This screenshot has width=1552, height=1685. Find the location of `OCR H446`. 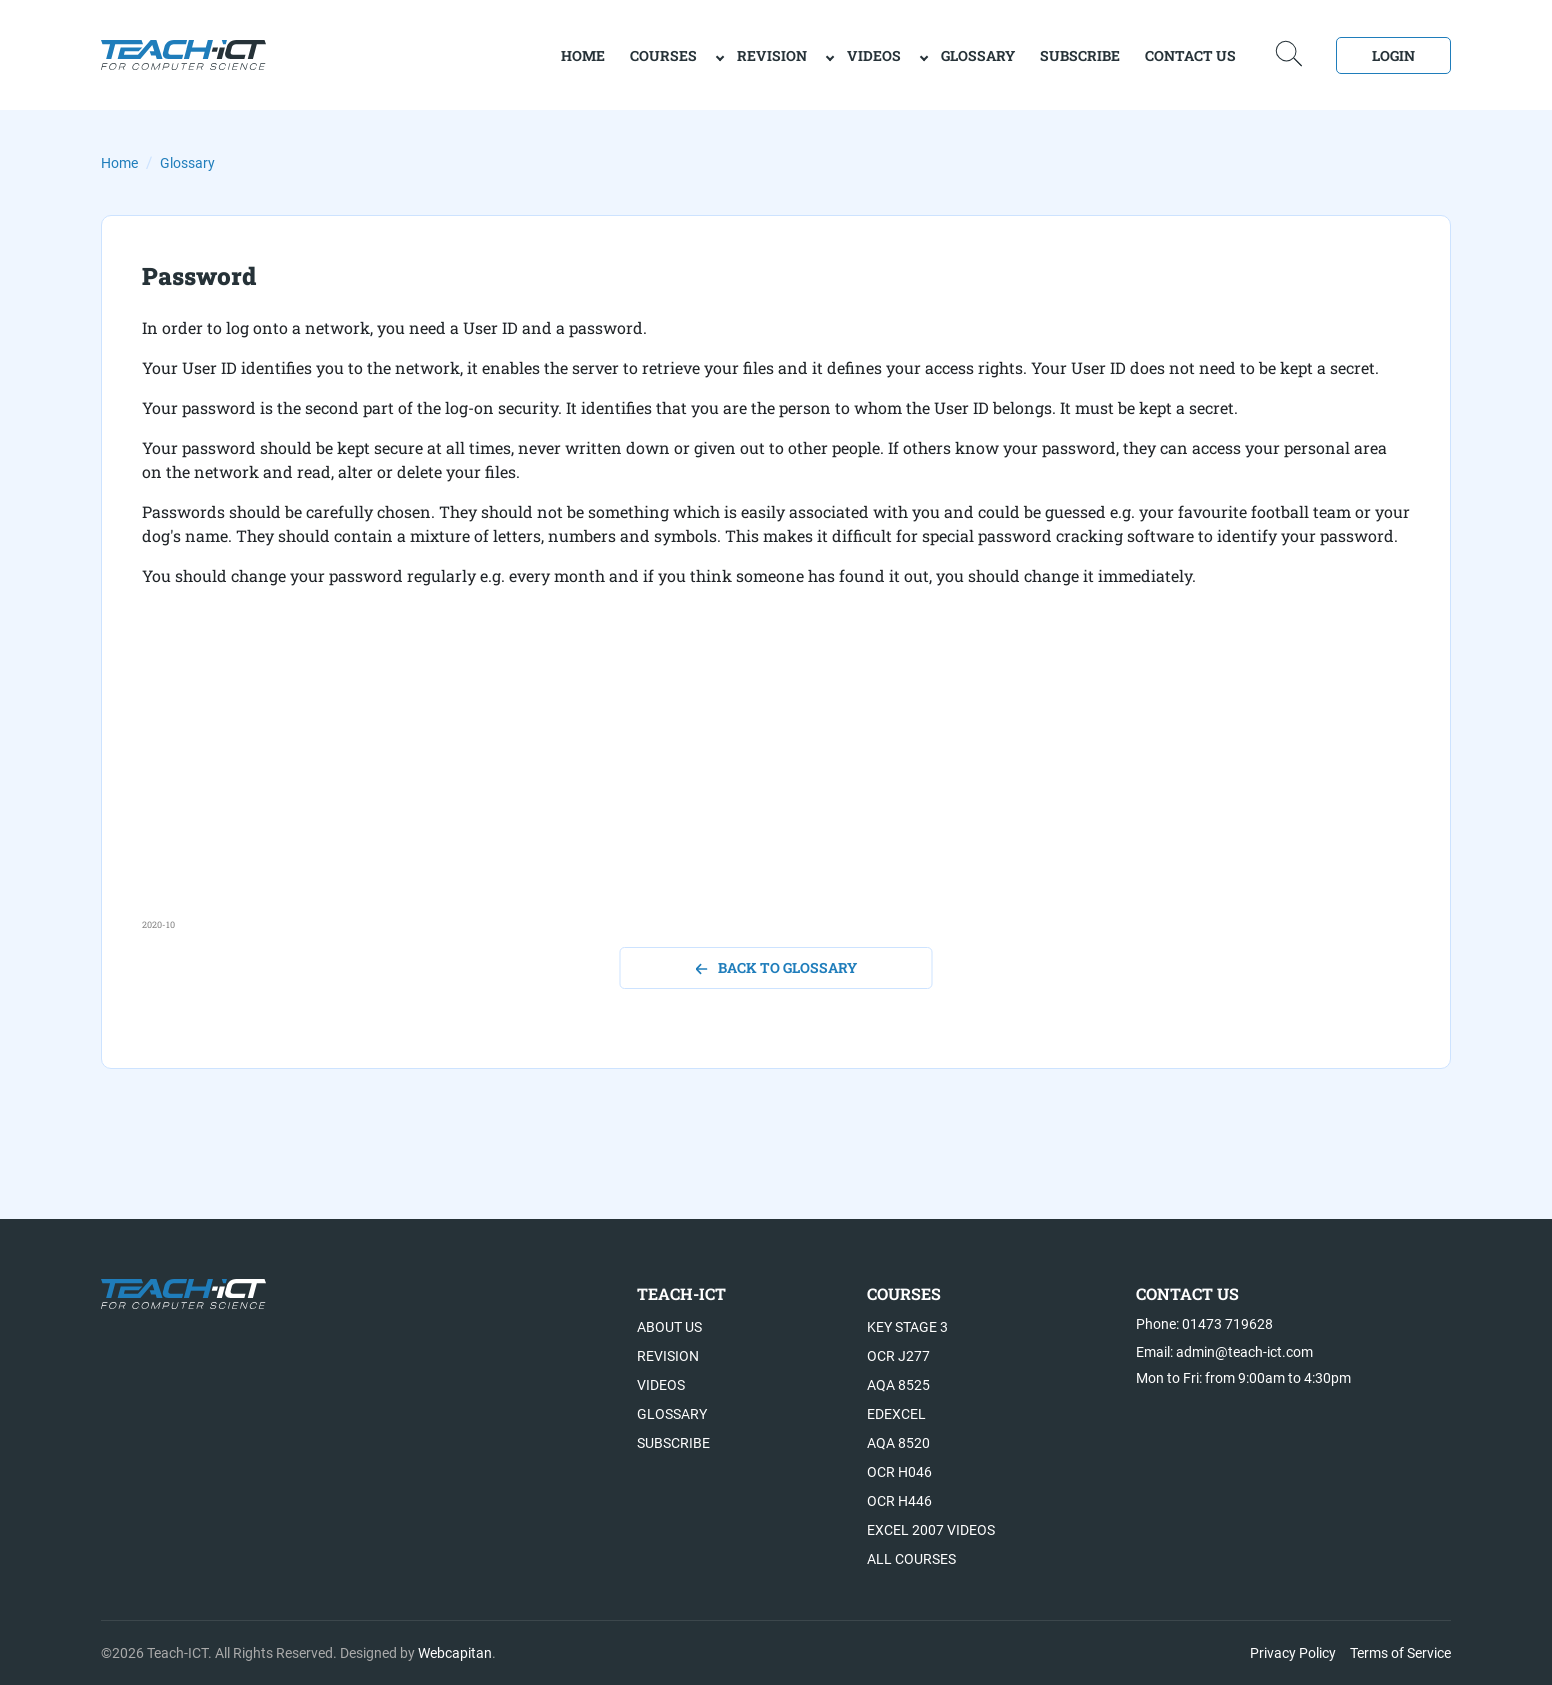

OCR H446 is located at coordinates (899, 1501).